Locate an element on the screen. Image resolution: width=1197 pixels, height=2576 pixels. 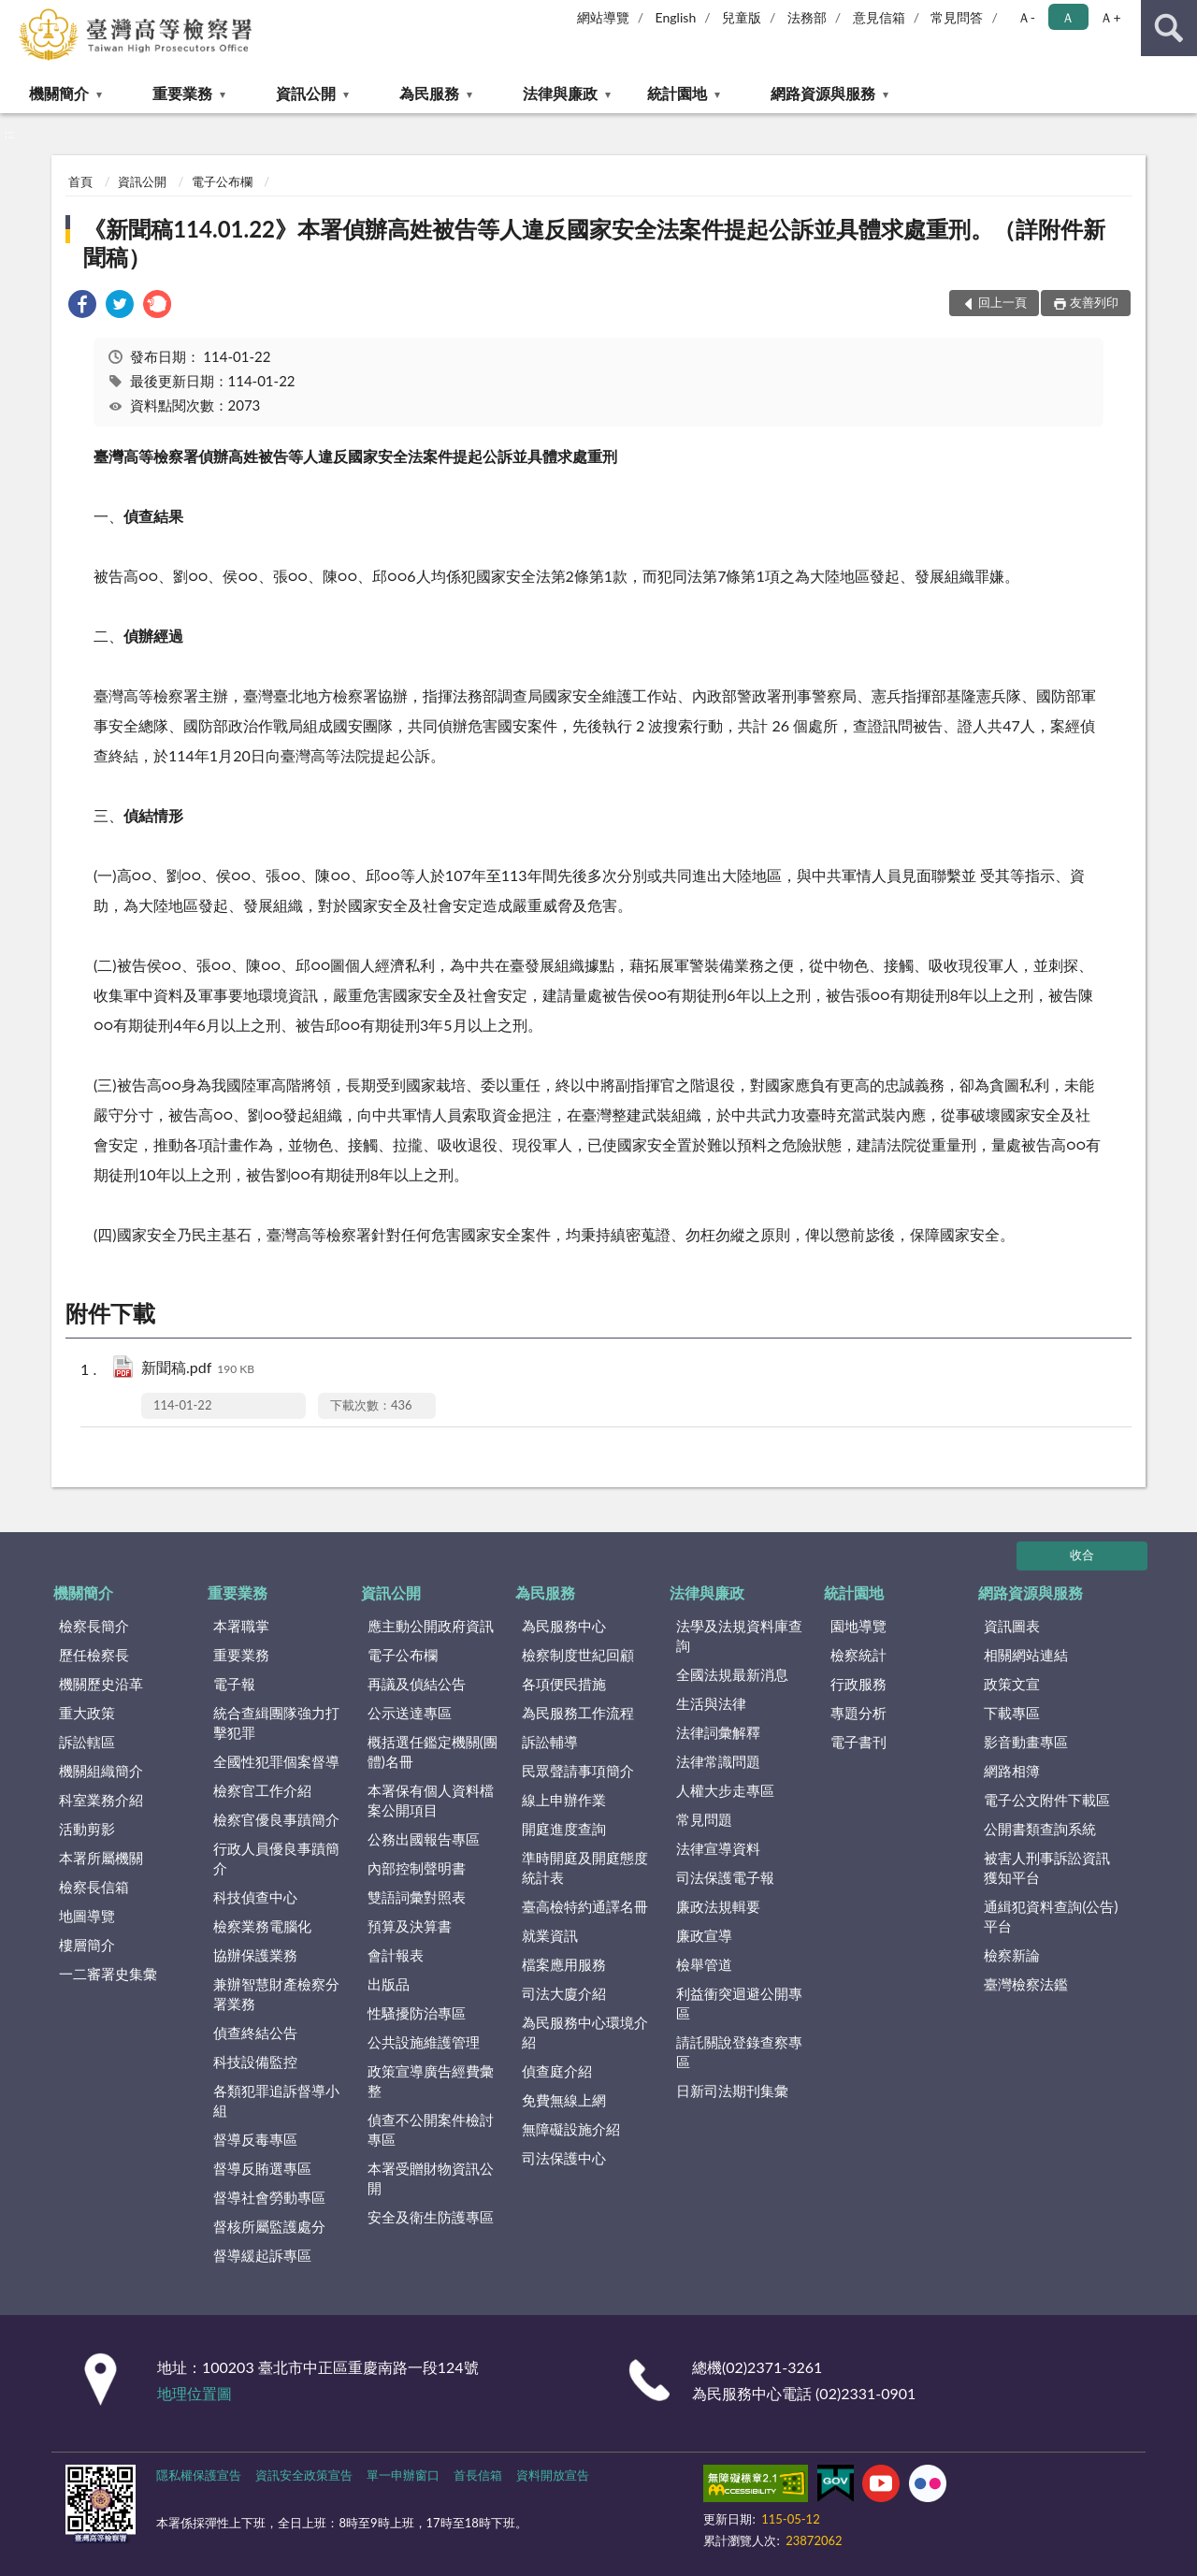
民眾聲請事項簡介 is located at coordinates (578, 1770).